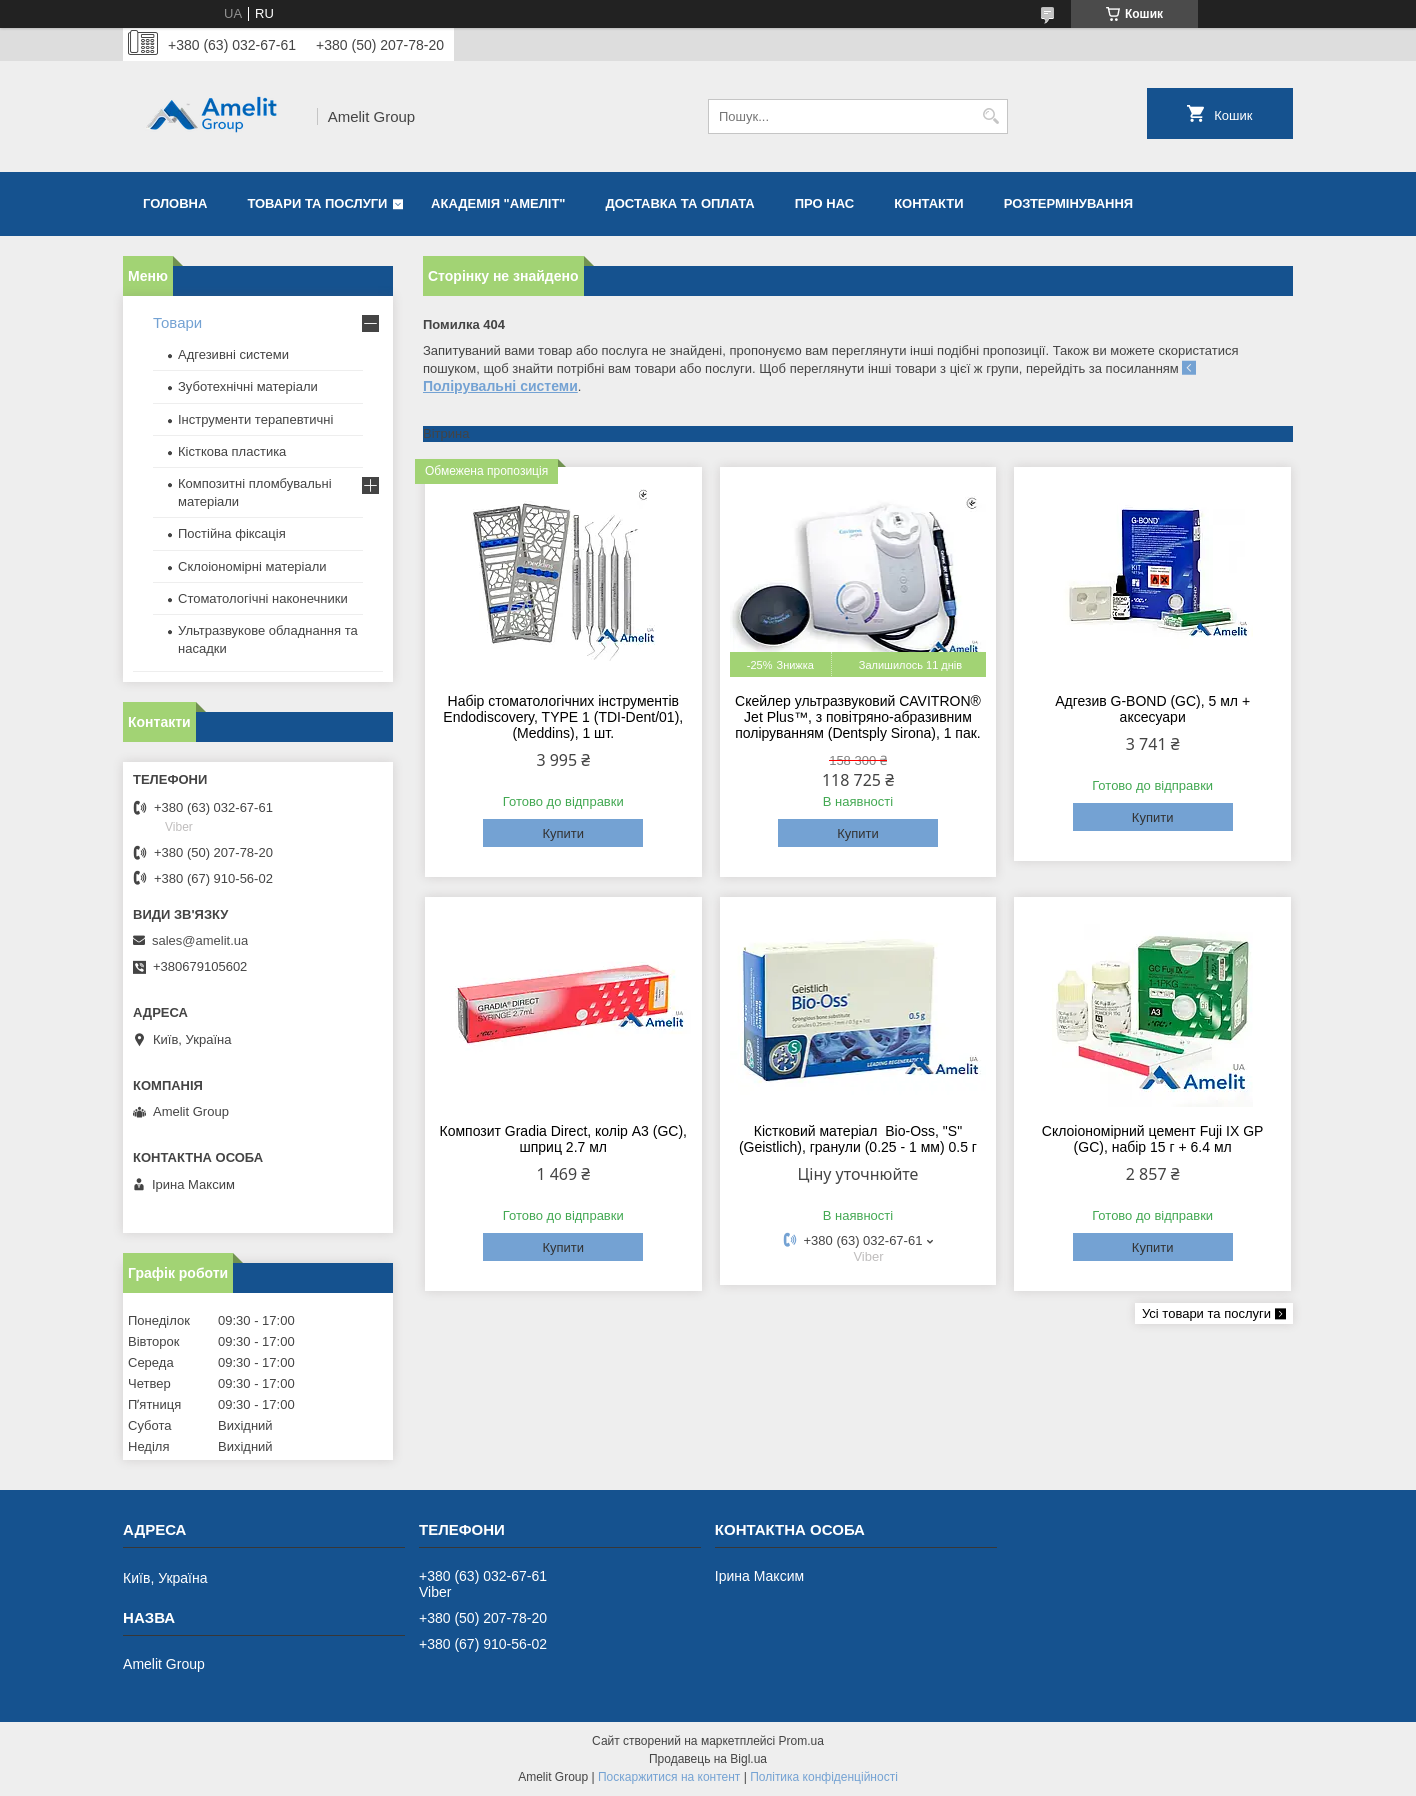  Describe the element at coordinates (824, 1777) in the screenshot. I see `Політика конфіденційності` at that location.